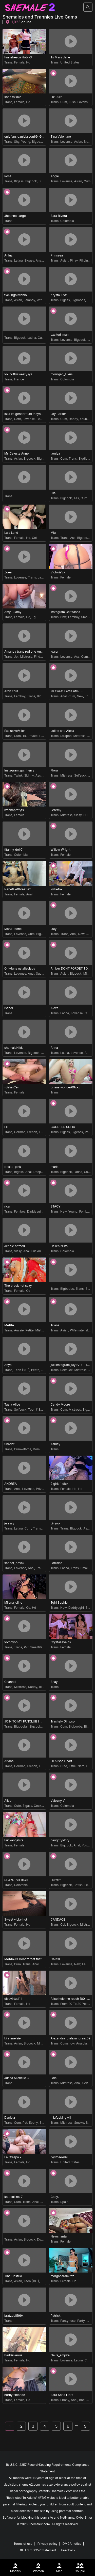 The height and width of the screenshot is (2576, 95). Describe the element at coordinates (76, 498) in the screenshot. I see `Ass` at that location.